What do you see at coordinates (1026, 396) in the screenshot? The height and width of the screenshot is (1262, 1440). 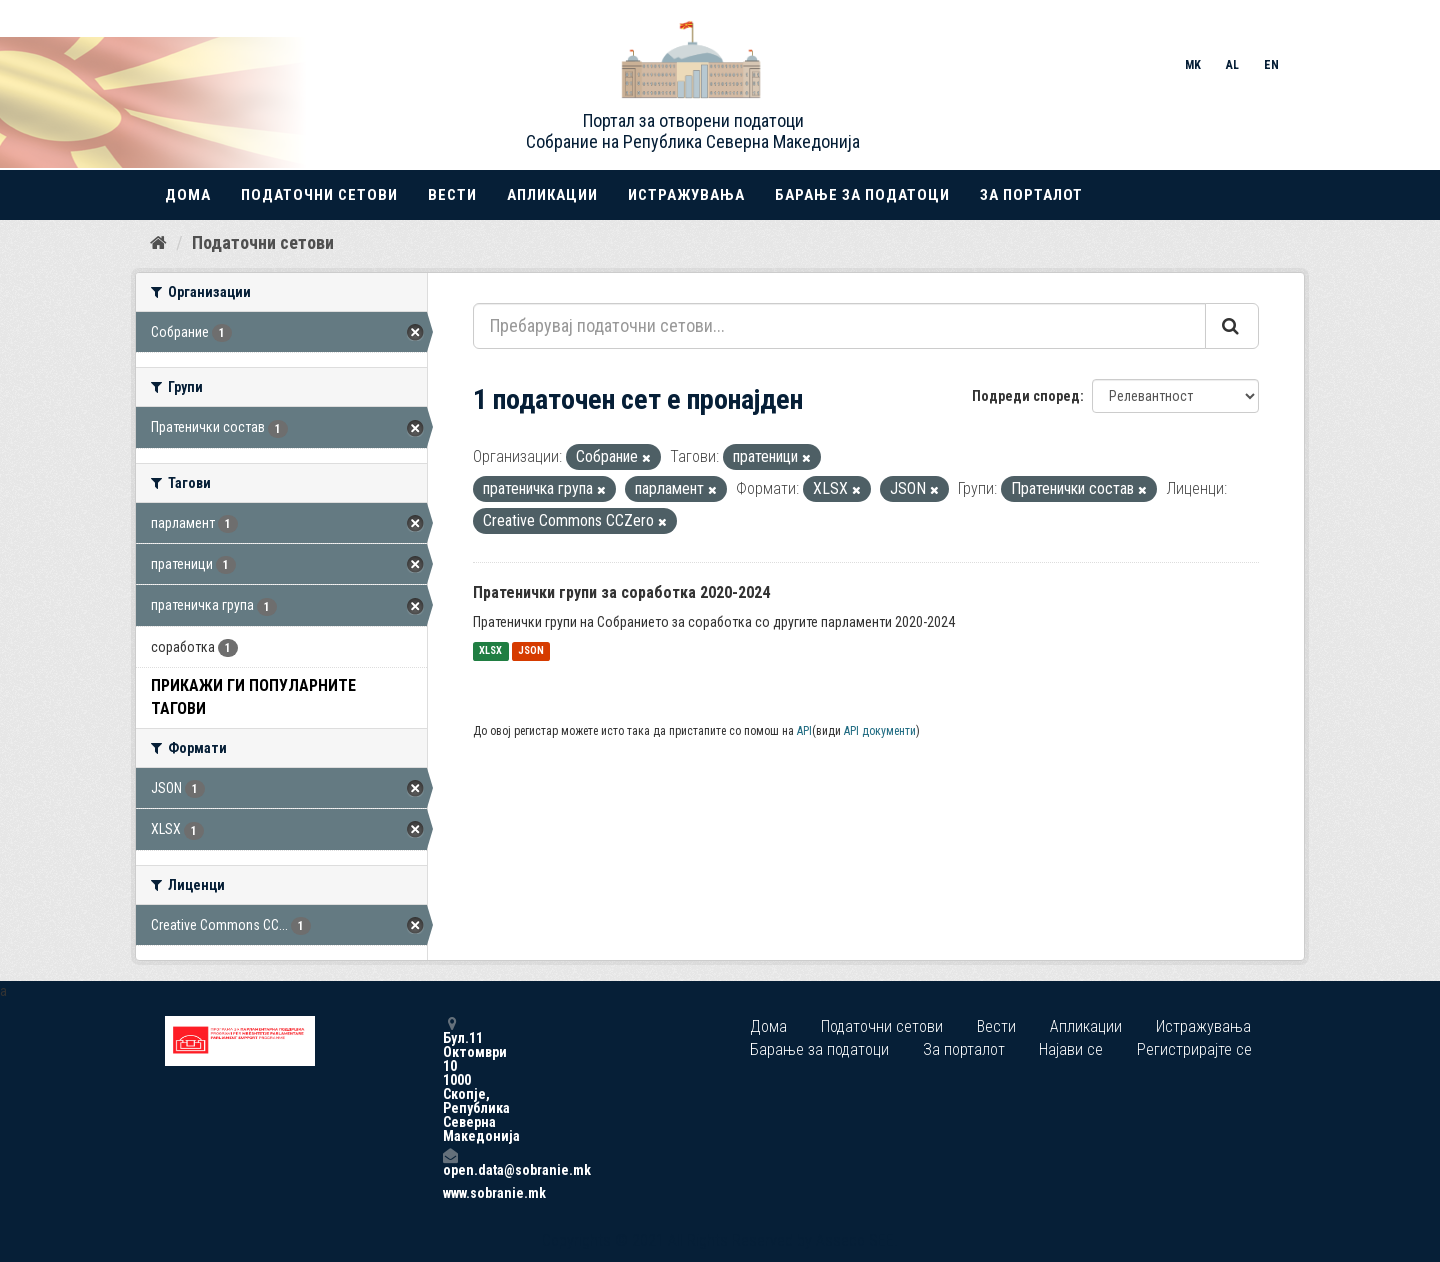 I see `Подреди според` at bounding box center [1026, 396].